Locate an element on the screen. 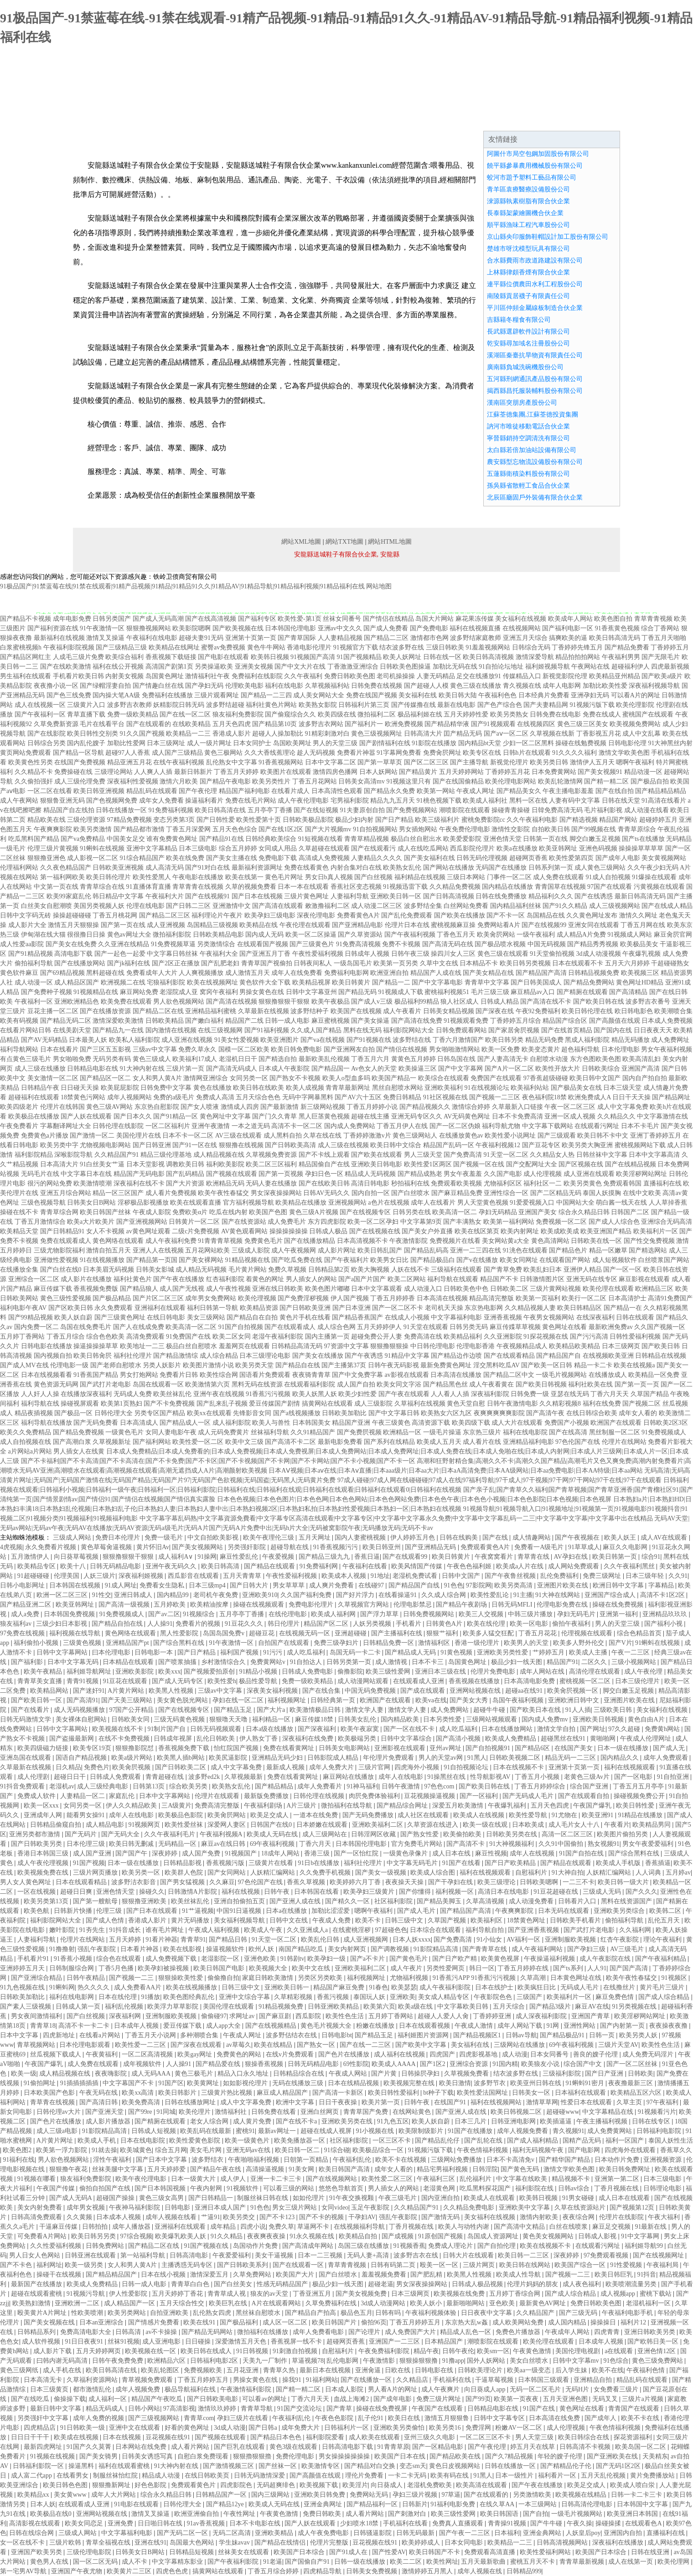  成人大片在线观看 is located at coordinates (517, 1422).